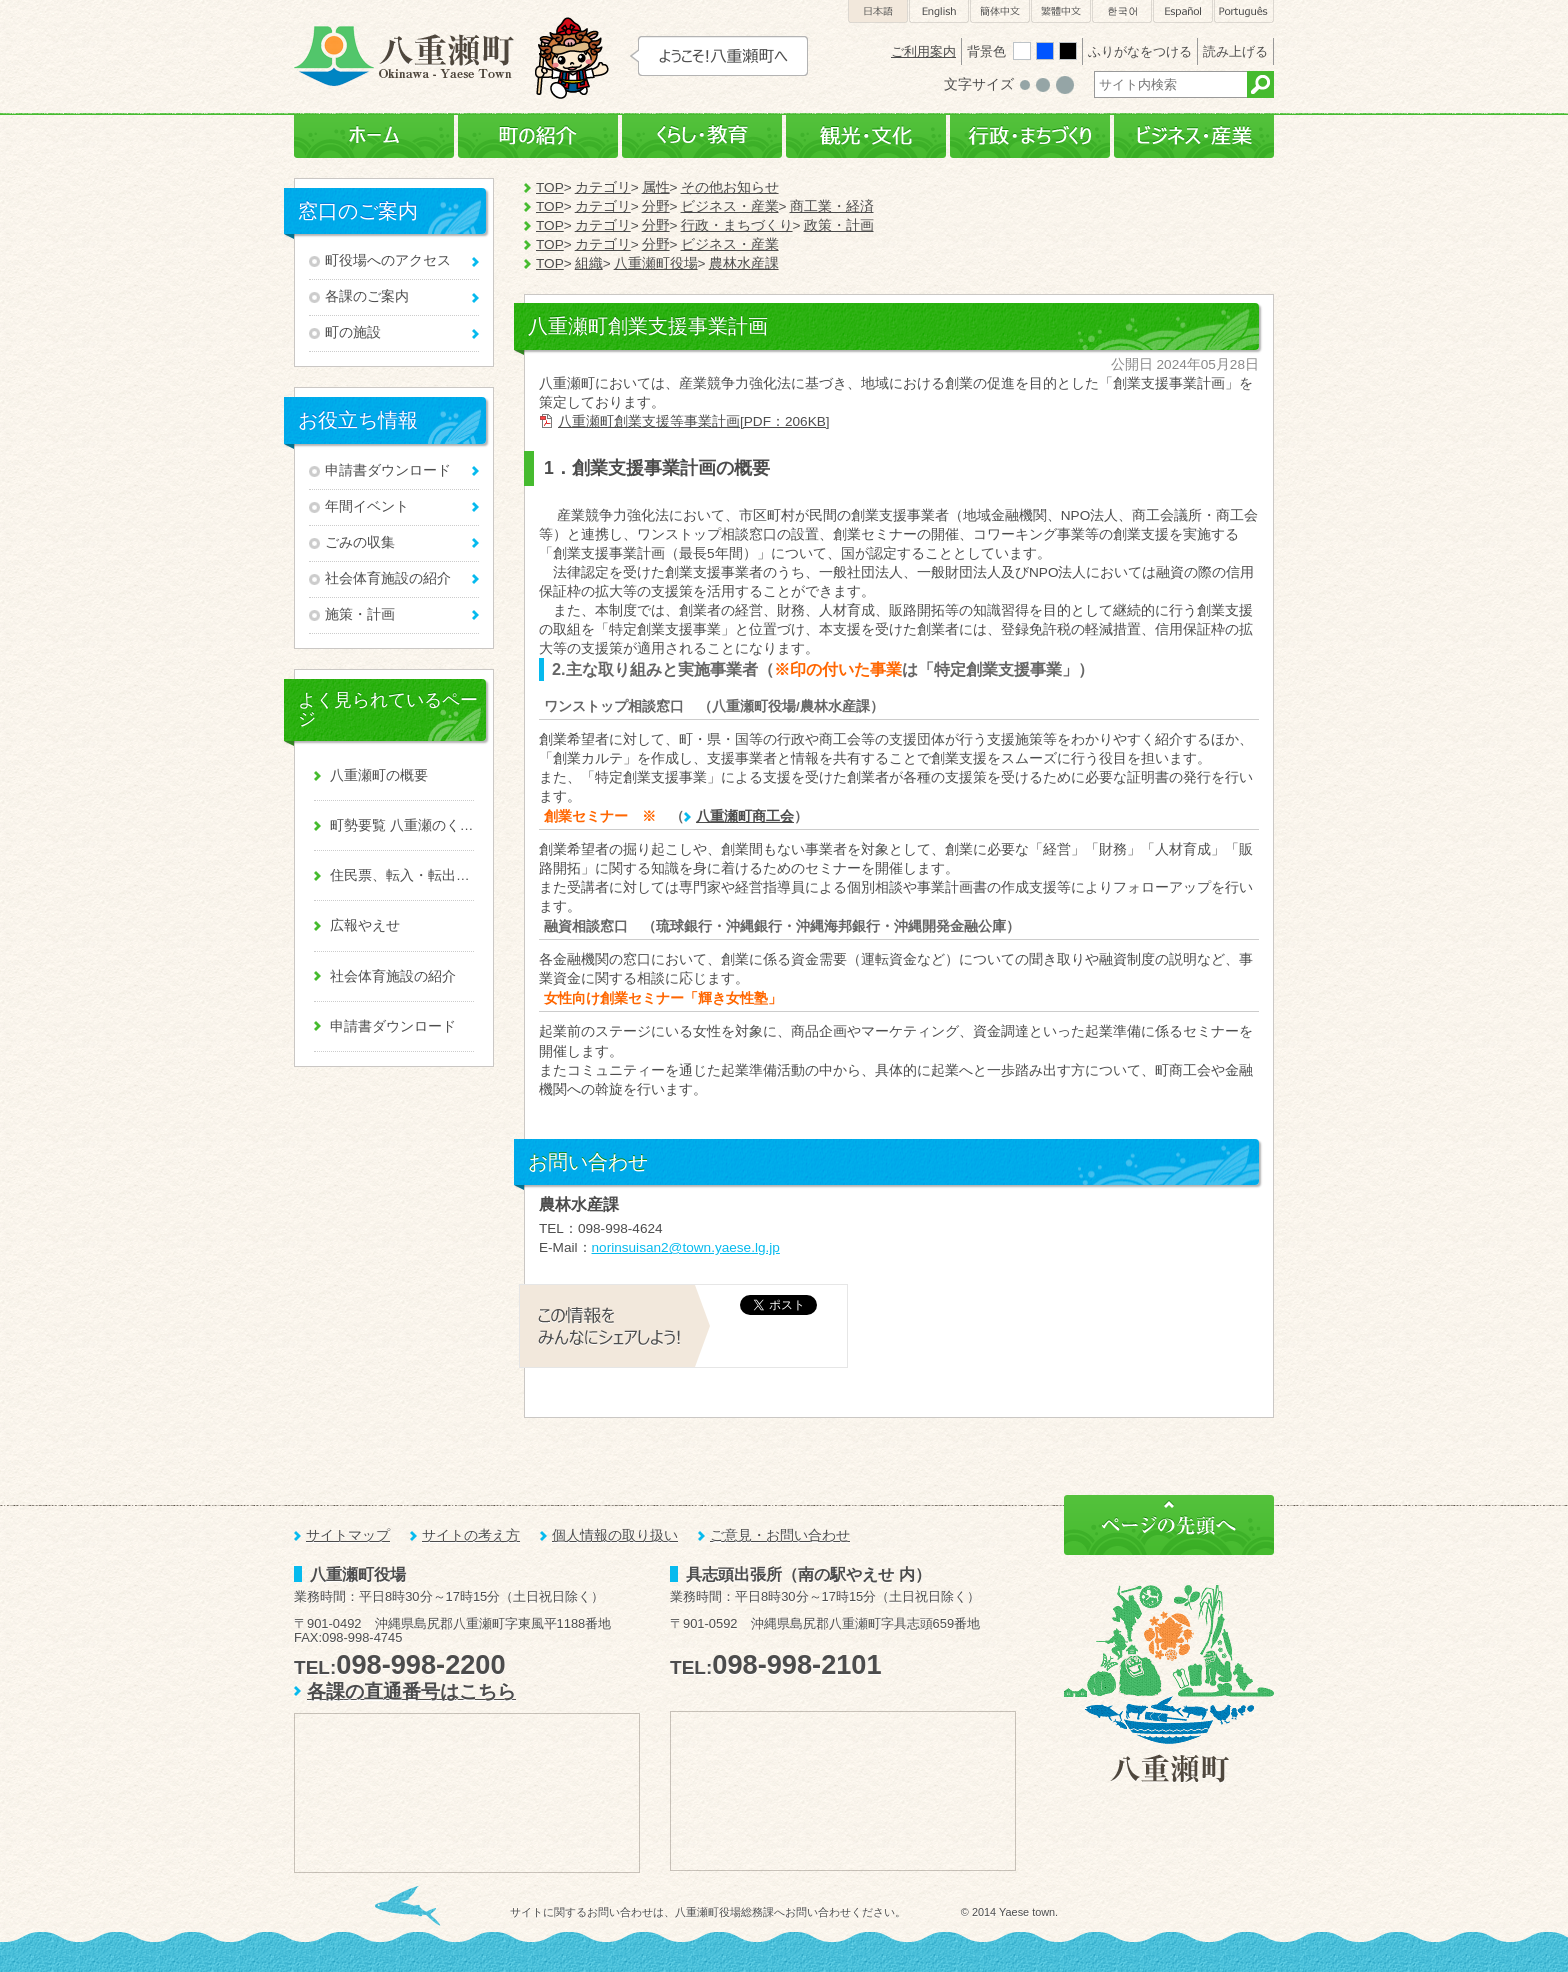 Image resolution: width=1568 pixels, height=1972 pixels. Describe the element at coordinates (360, 542) in the screenshot. I see `ごみの収集` at that location.